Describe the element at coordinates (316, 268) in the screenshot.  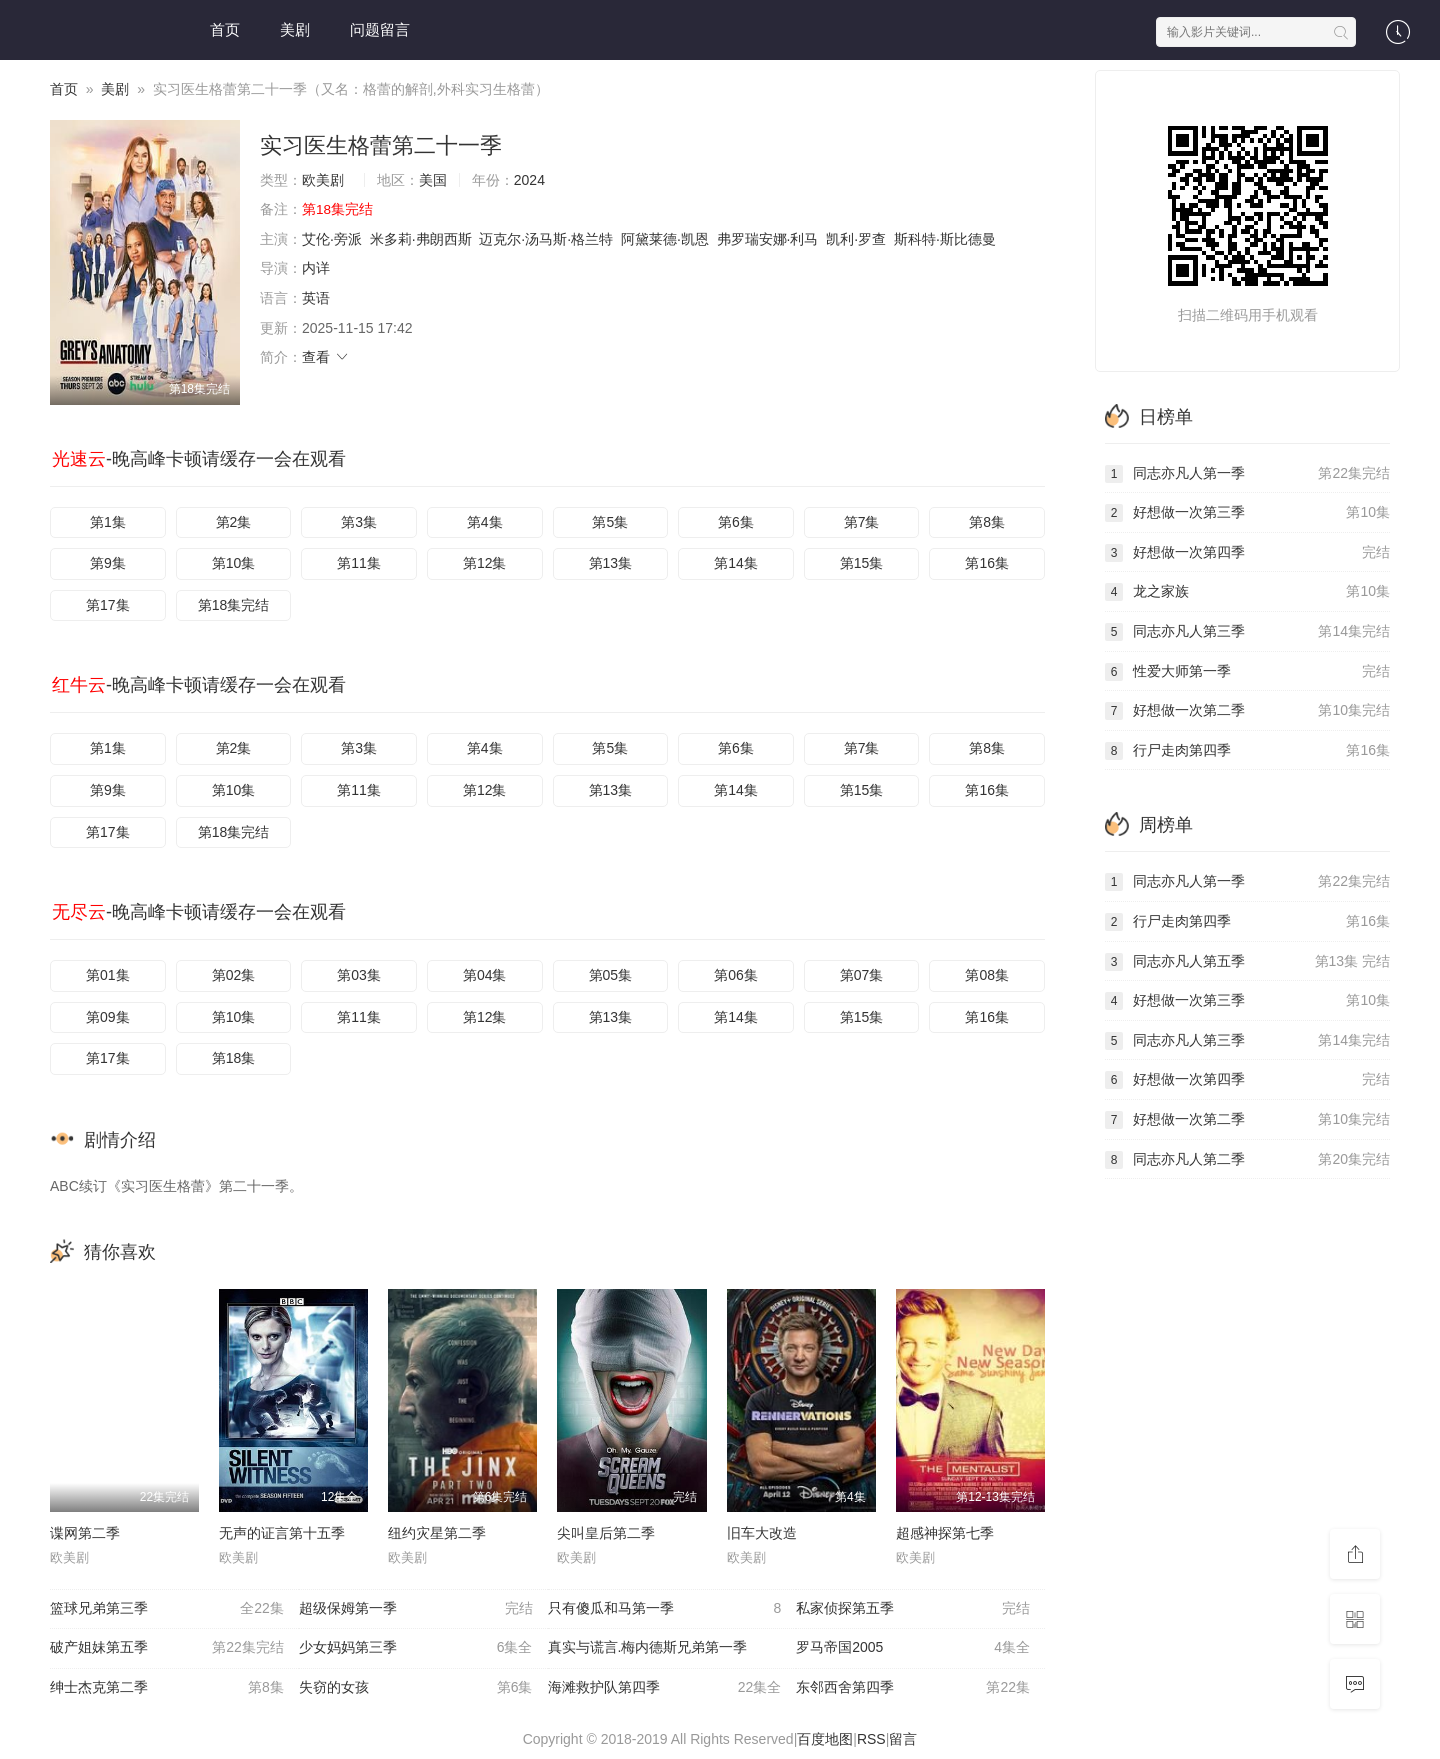
I see `内详` at that location.